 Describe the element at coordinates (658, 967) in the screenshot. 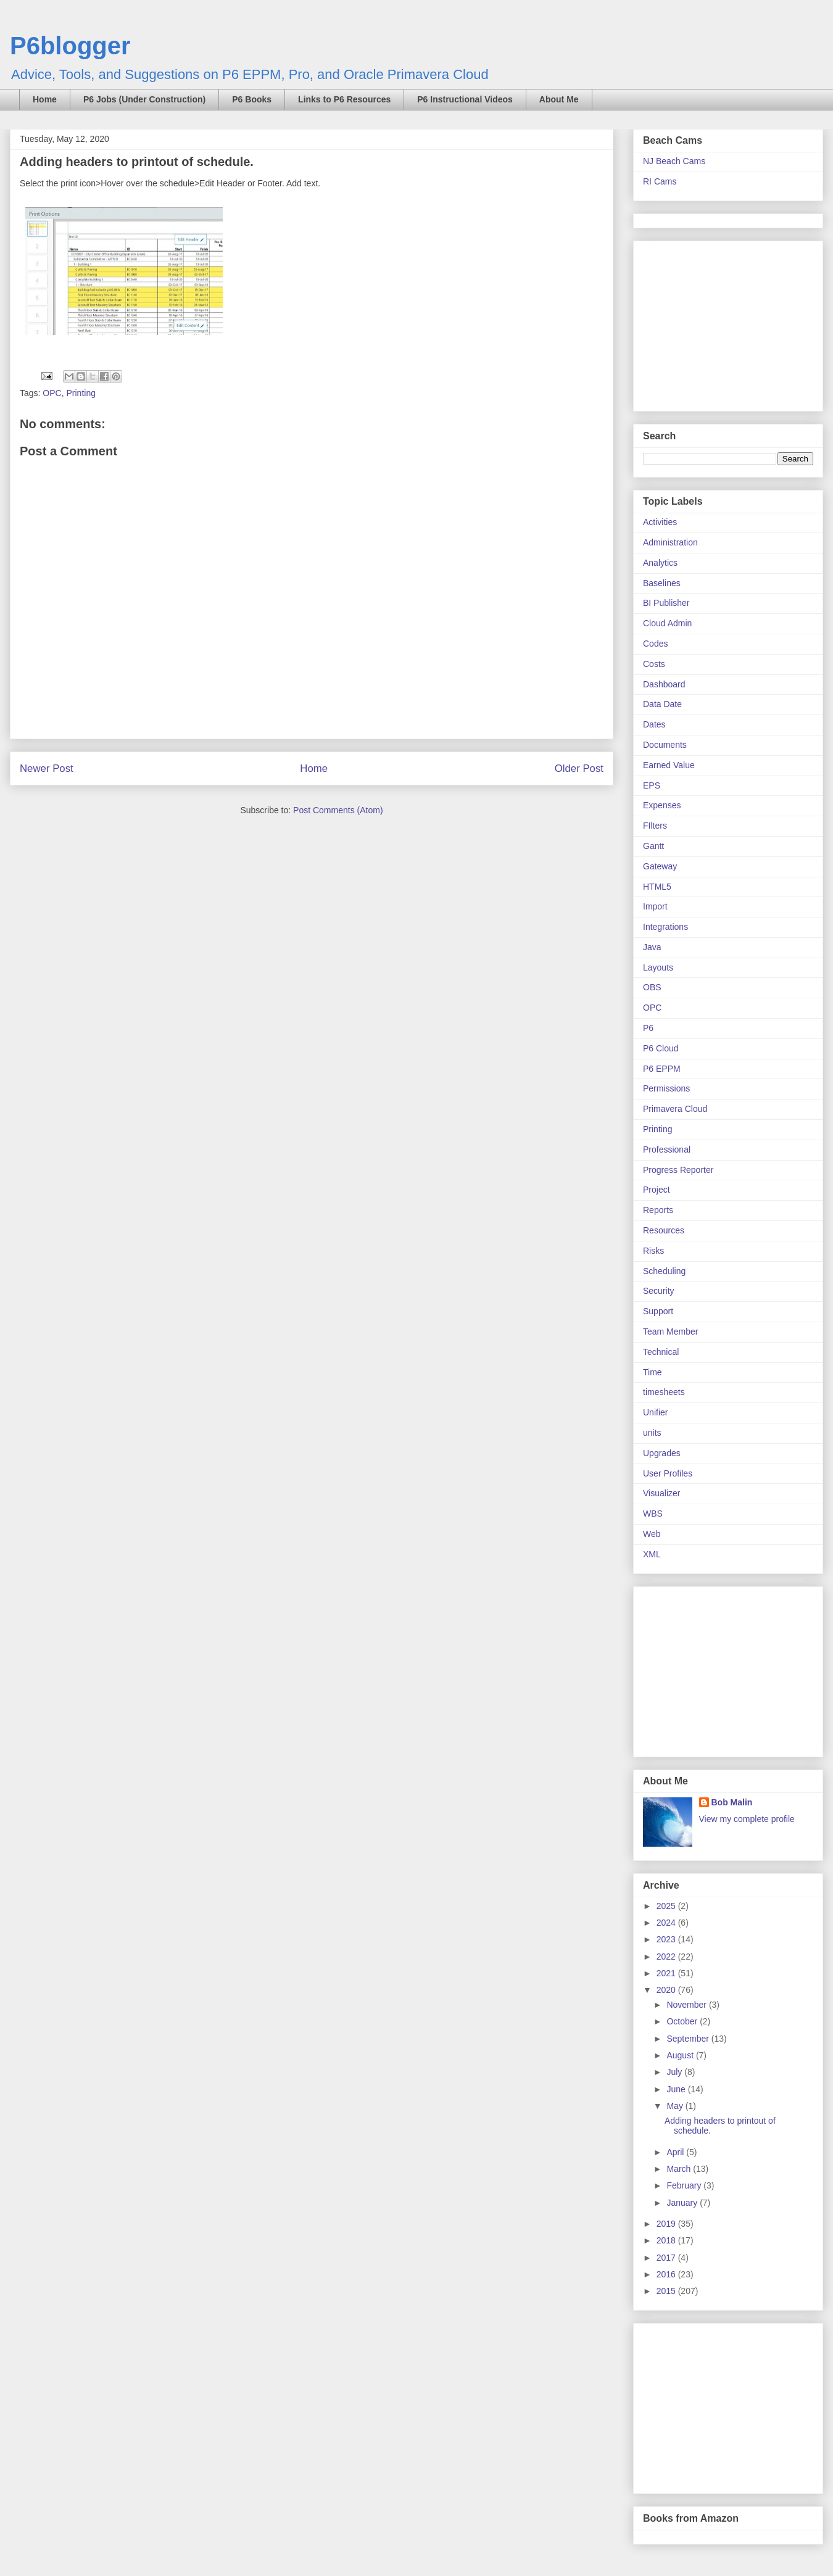

I see `Layouts` at that location.